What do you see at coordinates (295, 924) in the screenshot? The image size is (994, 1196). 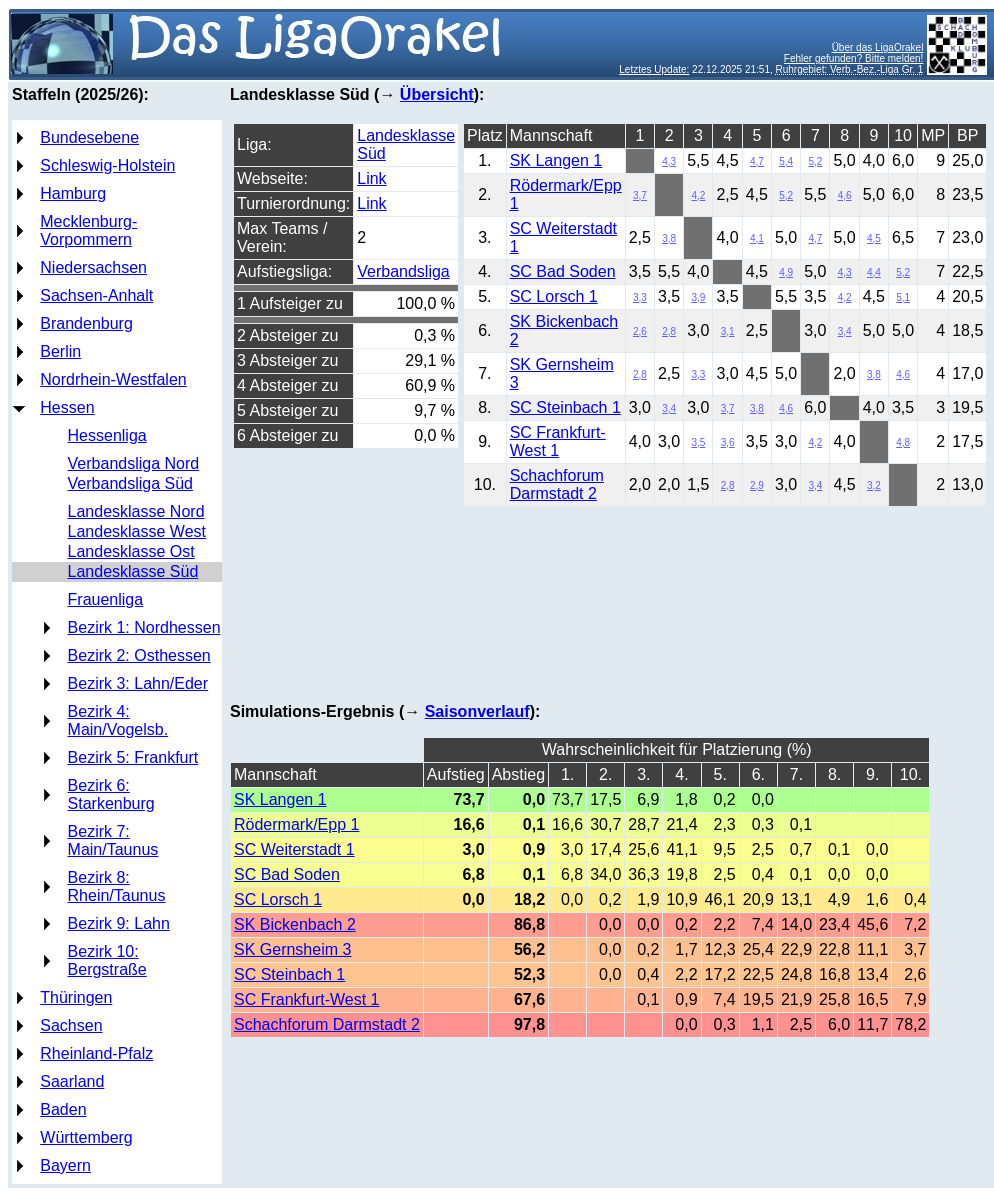 I see `SK Bickenbach 2` at bounding box center [295, 924].